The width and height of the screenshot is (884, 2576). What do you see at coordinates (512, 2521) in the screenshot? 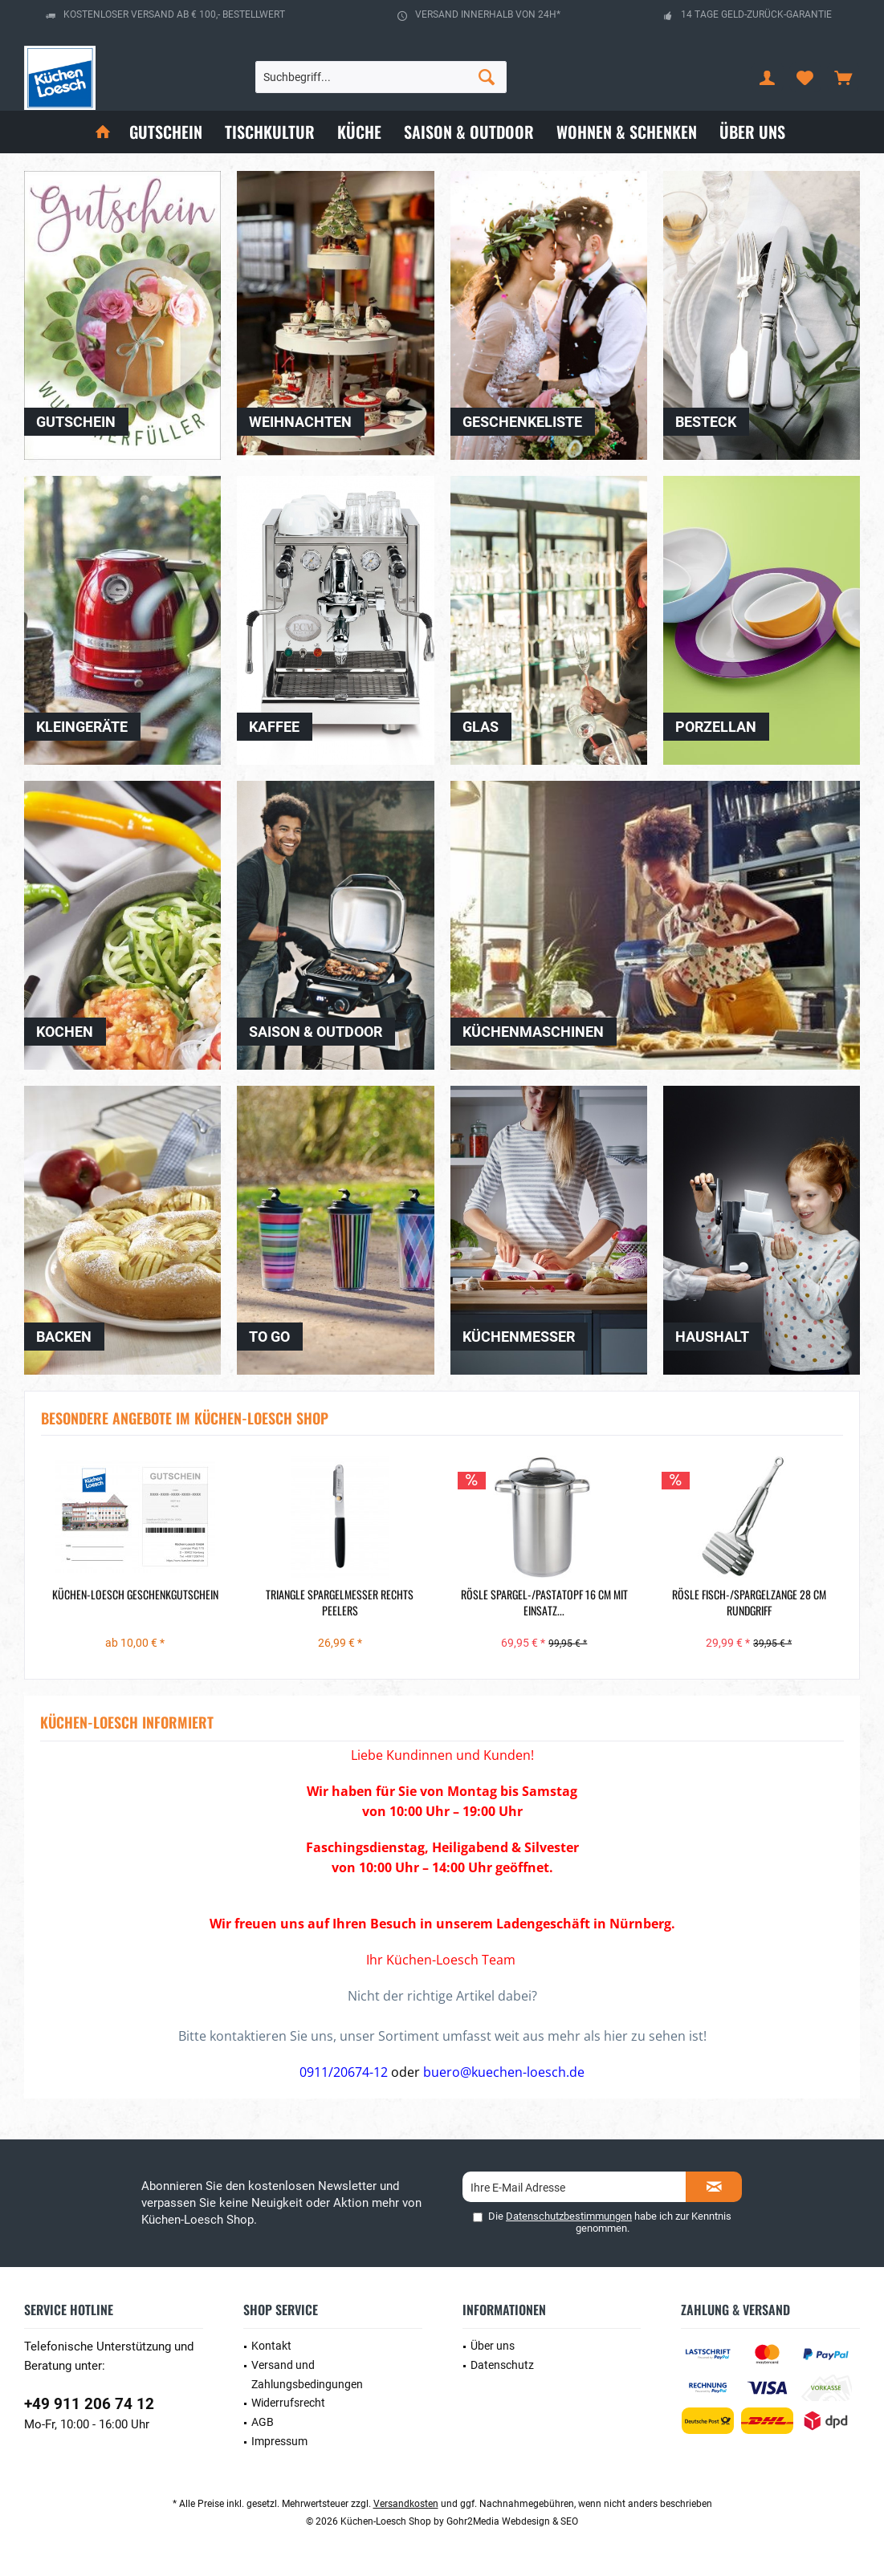
I see `Gohr2Media Webdesign & SEO` at bounding box center [512, 2521].